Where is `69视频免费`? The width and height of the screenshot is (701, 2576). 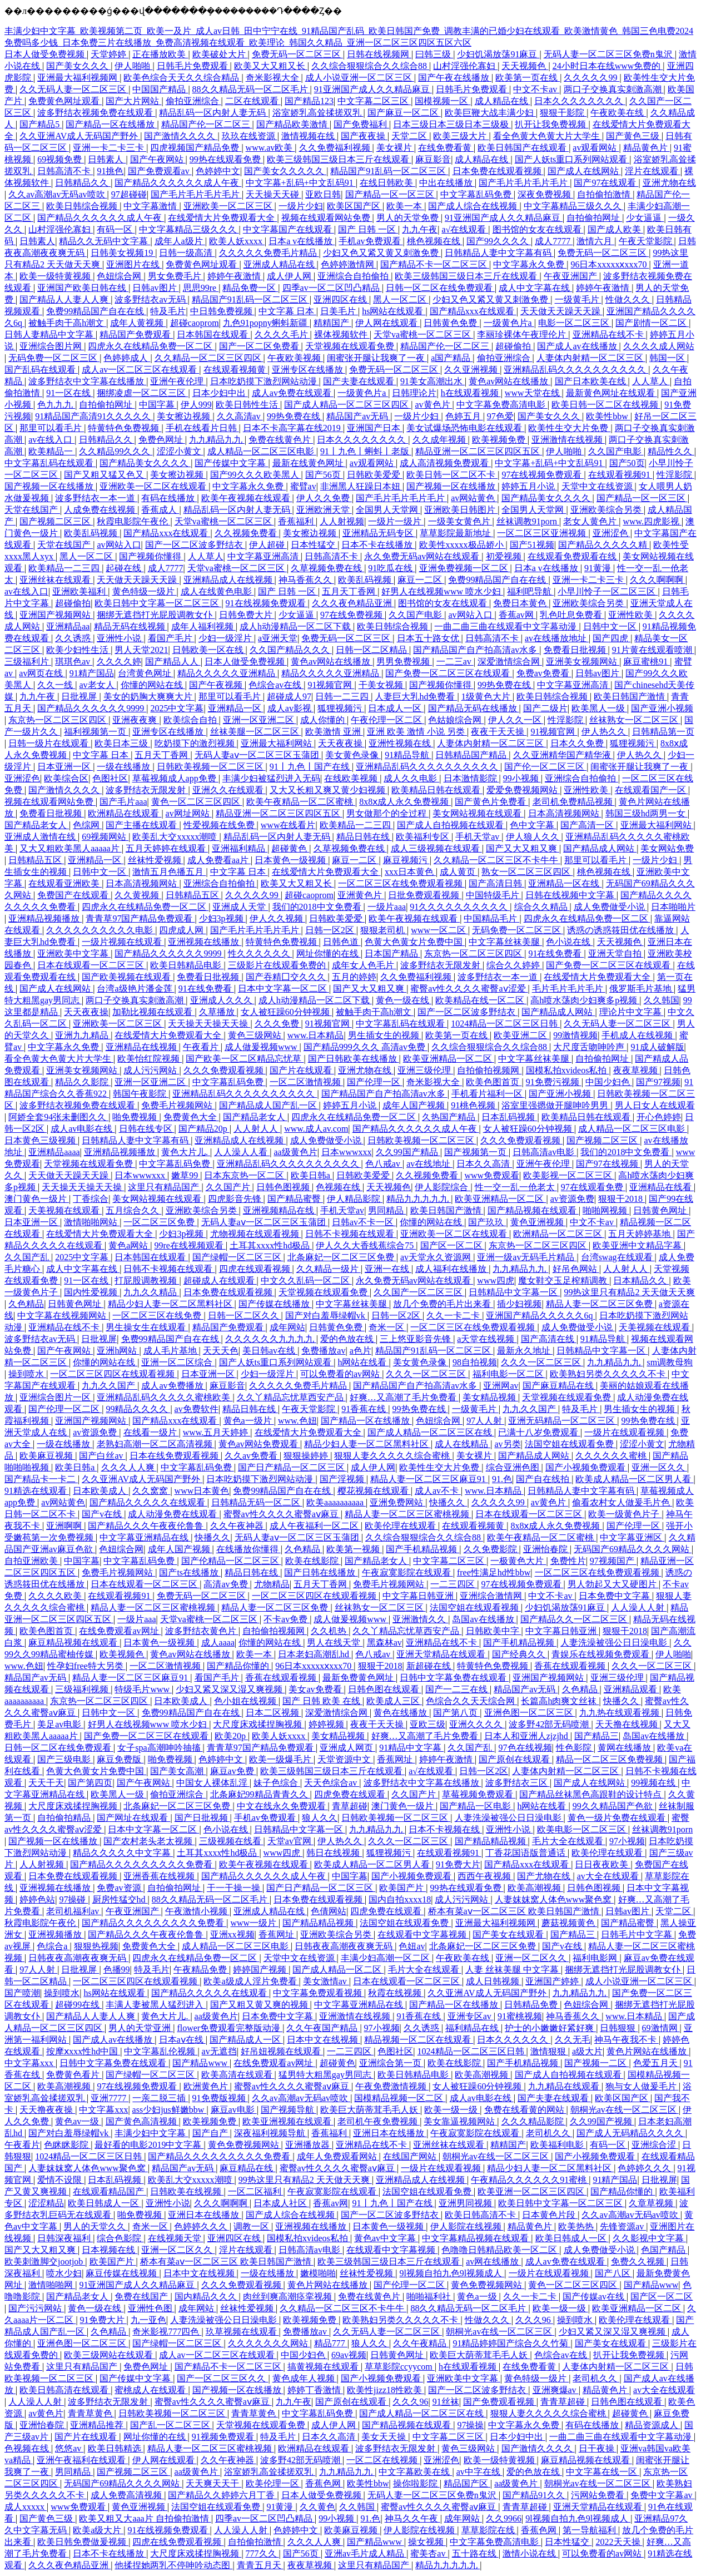 69视频免费 is located at coordinates (60, 159).